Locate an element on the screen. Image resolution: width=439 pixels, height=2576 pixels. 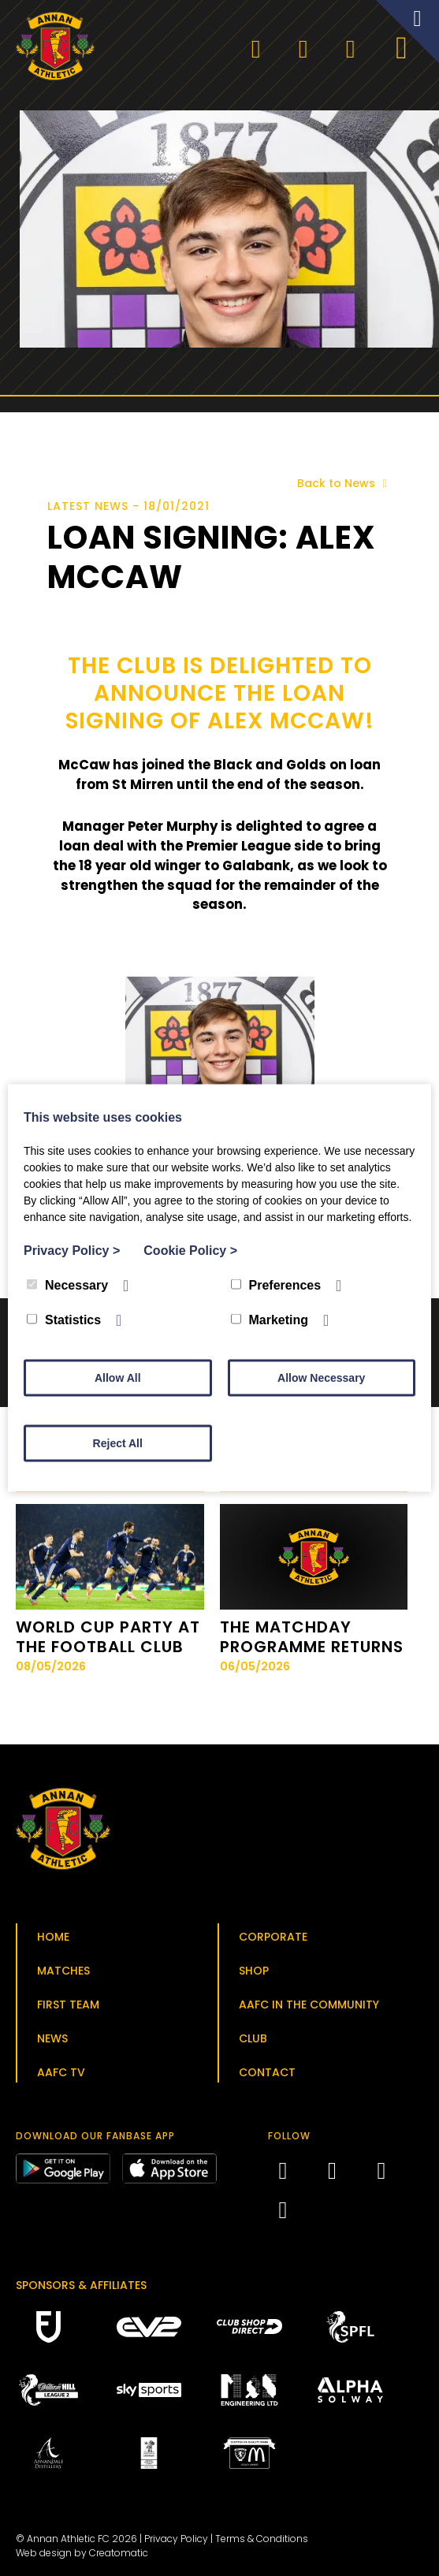
Necessary is located at coordinates (67, 1285).